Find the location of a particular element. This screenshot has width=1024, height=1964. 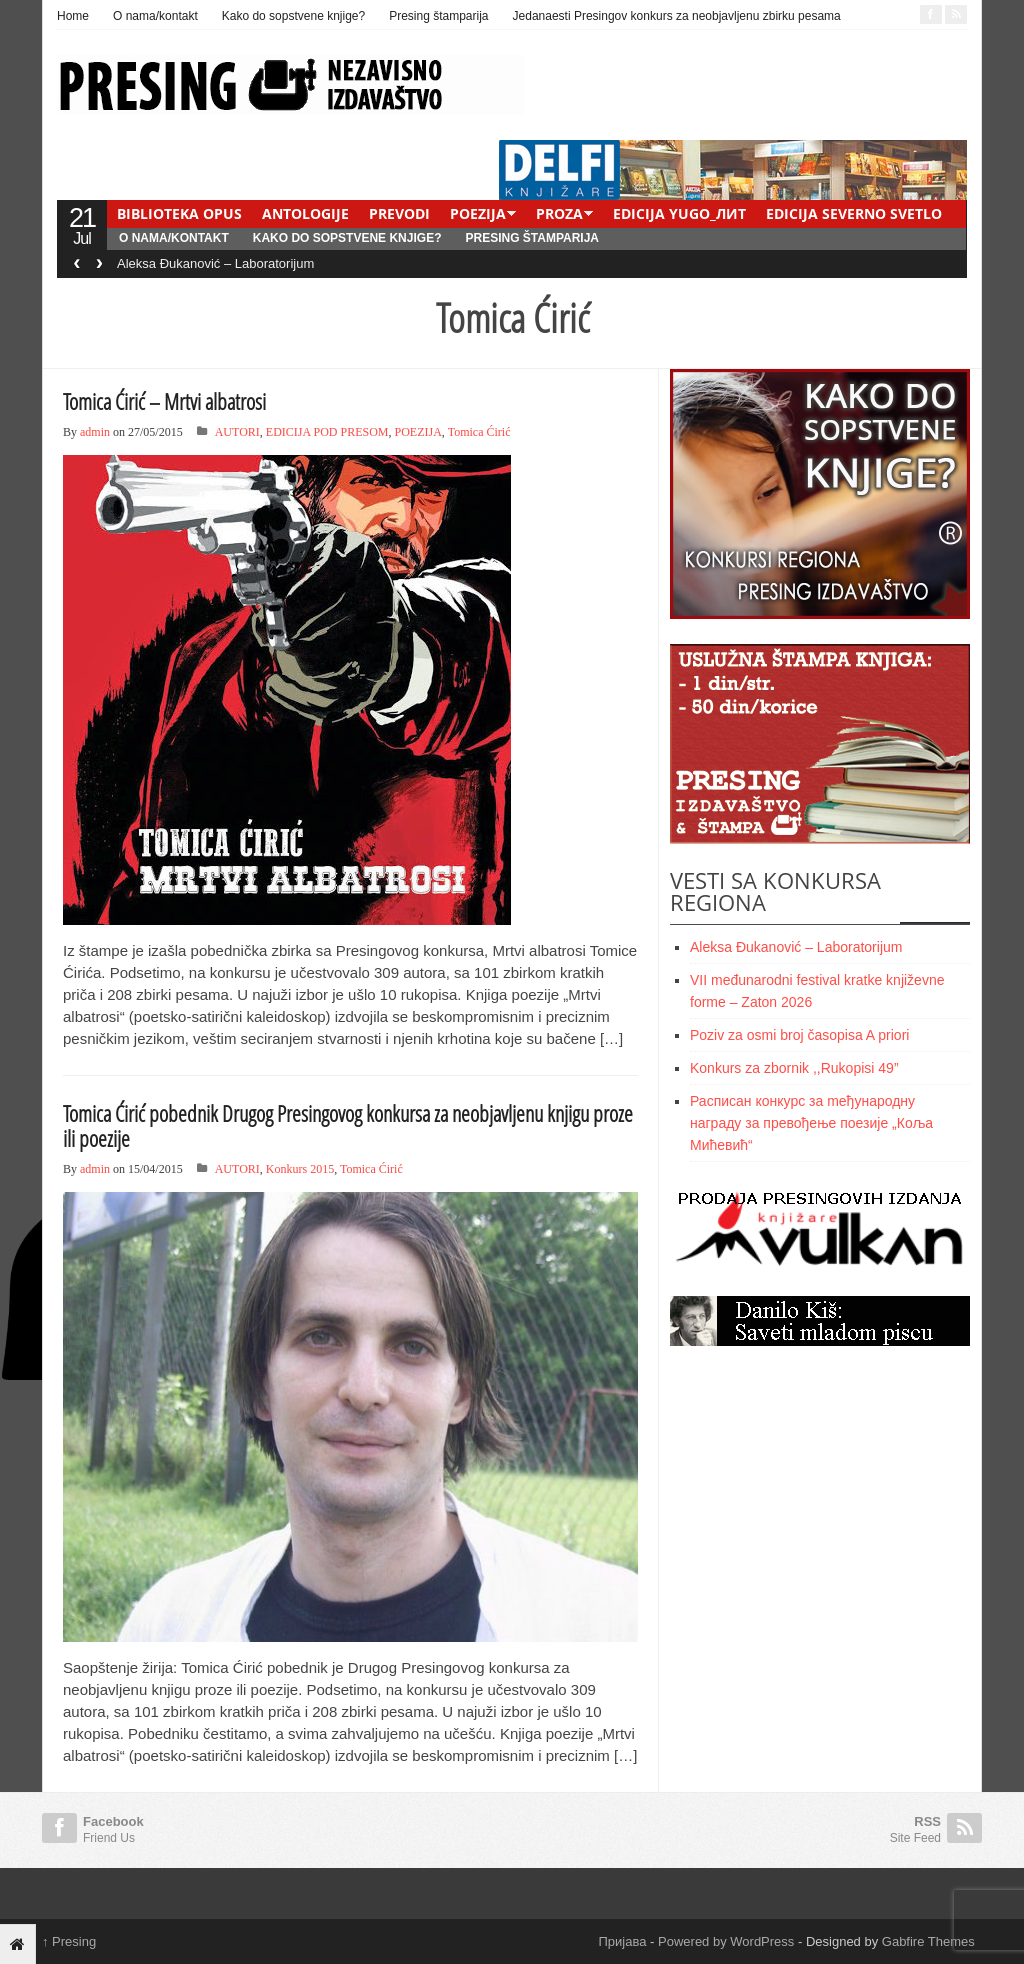

ANTOLOGIJE is located at coordinates (305, 213).